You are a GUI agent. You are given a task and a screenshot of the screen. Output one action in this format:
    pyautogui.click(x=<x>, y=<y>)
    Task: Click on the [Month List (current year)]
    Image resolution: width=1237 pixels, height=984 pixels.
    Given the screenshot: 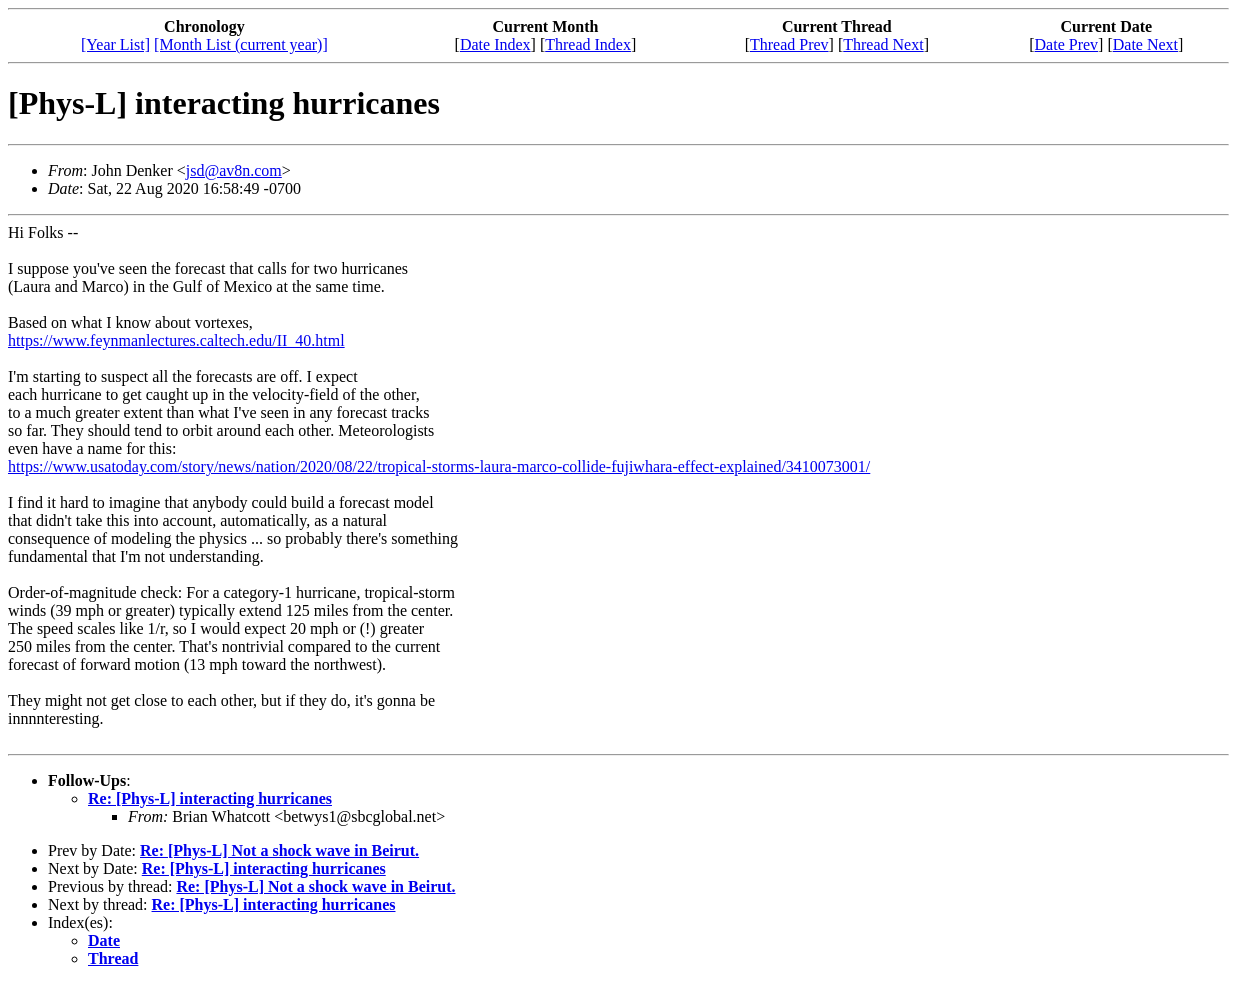 What is the action you would take?
    pyautogui.click(x=241, y=44)
    